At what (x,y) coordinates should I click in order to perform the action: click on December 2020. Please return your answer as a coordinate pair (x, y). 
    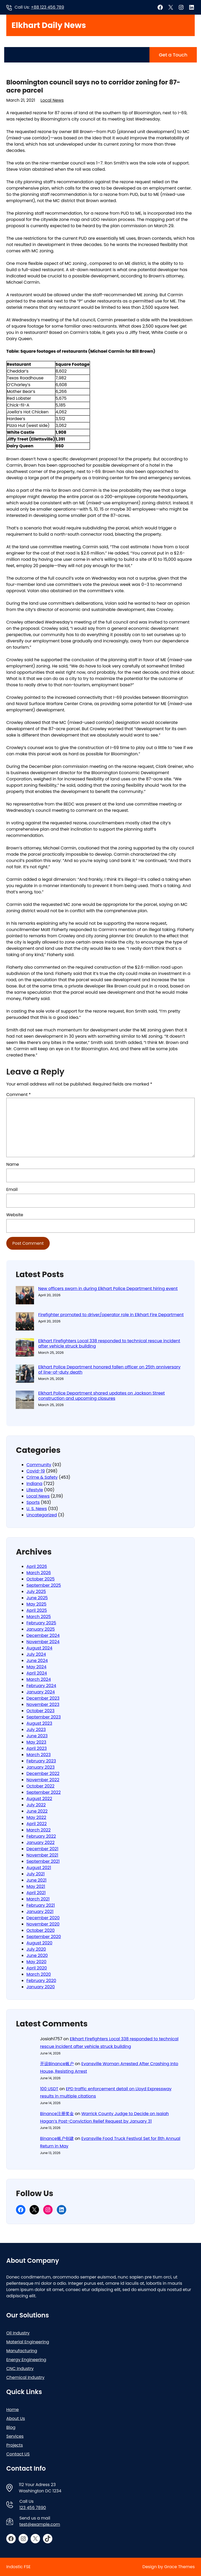
    Looking at the image, I should click on (43, 1918).